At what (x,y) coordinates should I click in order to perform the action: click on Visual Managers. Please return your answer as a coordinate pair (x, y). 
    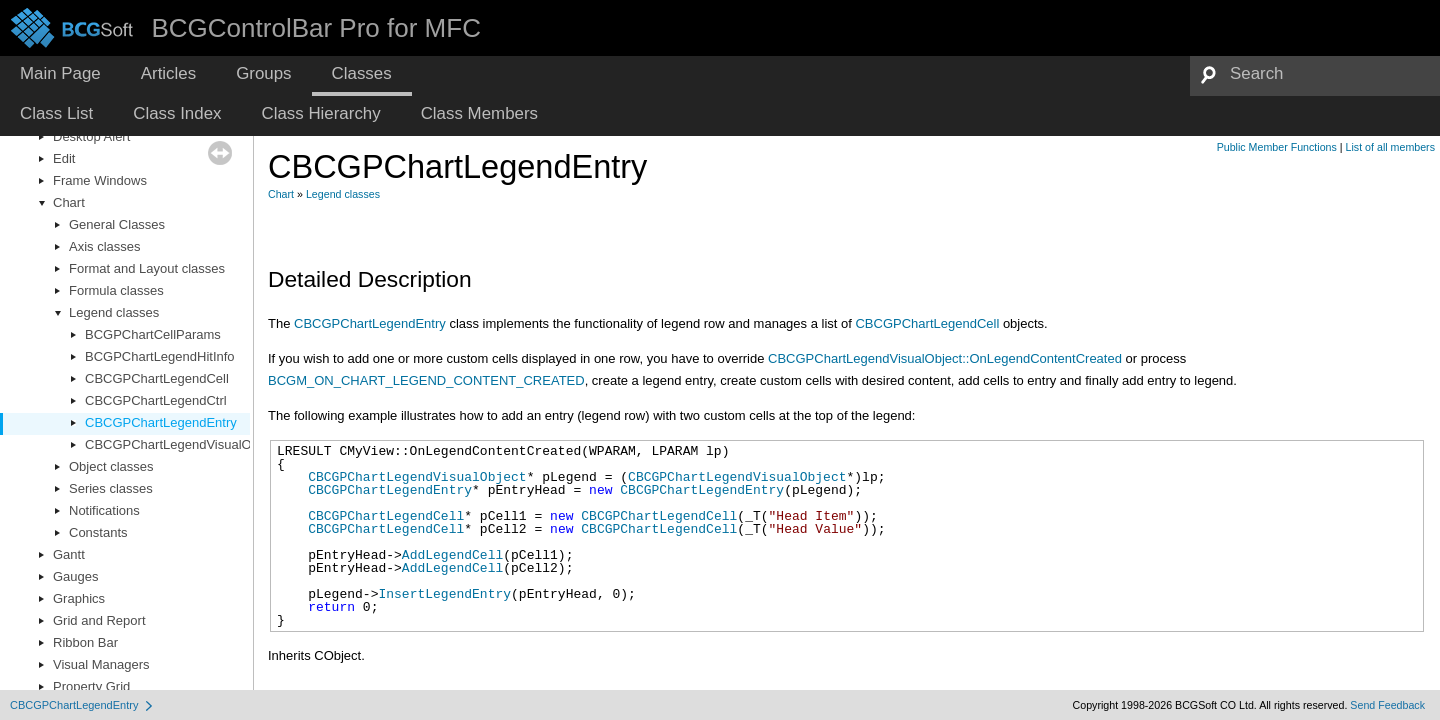
    Looking at the image, I should click on (101, 664).